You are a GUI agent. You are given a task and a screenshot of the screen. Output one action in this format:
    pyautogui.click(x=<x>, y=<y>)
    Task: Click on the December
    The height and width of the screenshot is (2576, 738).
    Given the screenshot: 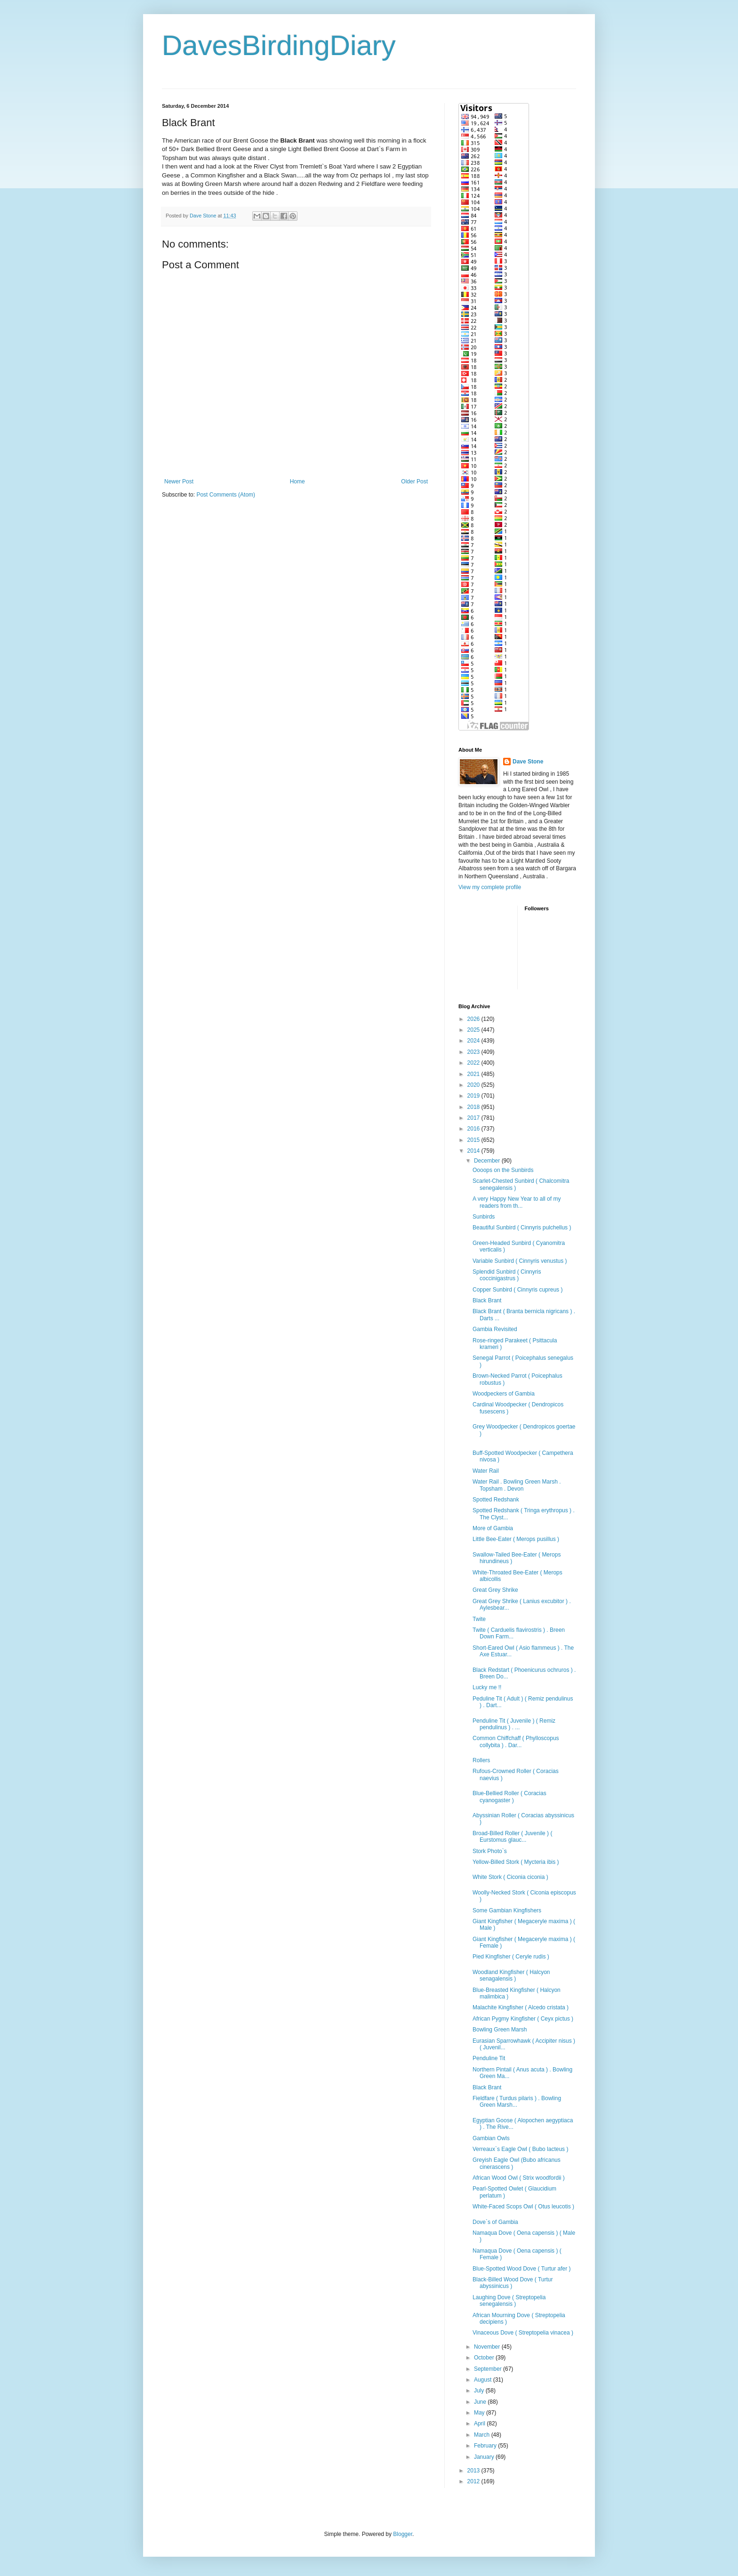 What is the action you would take?
    pyautogui.click(x=488, y=1160)
    